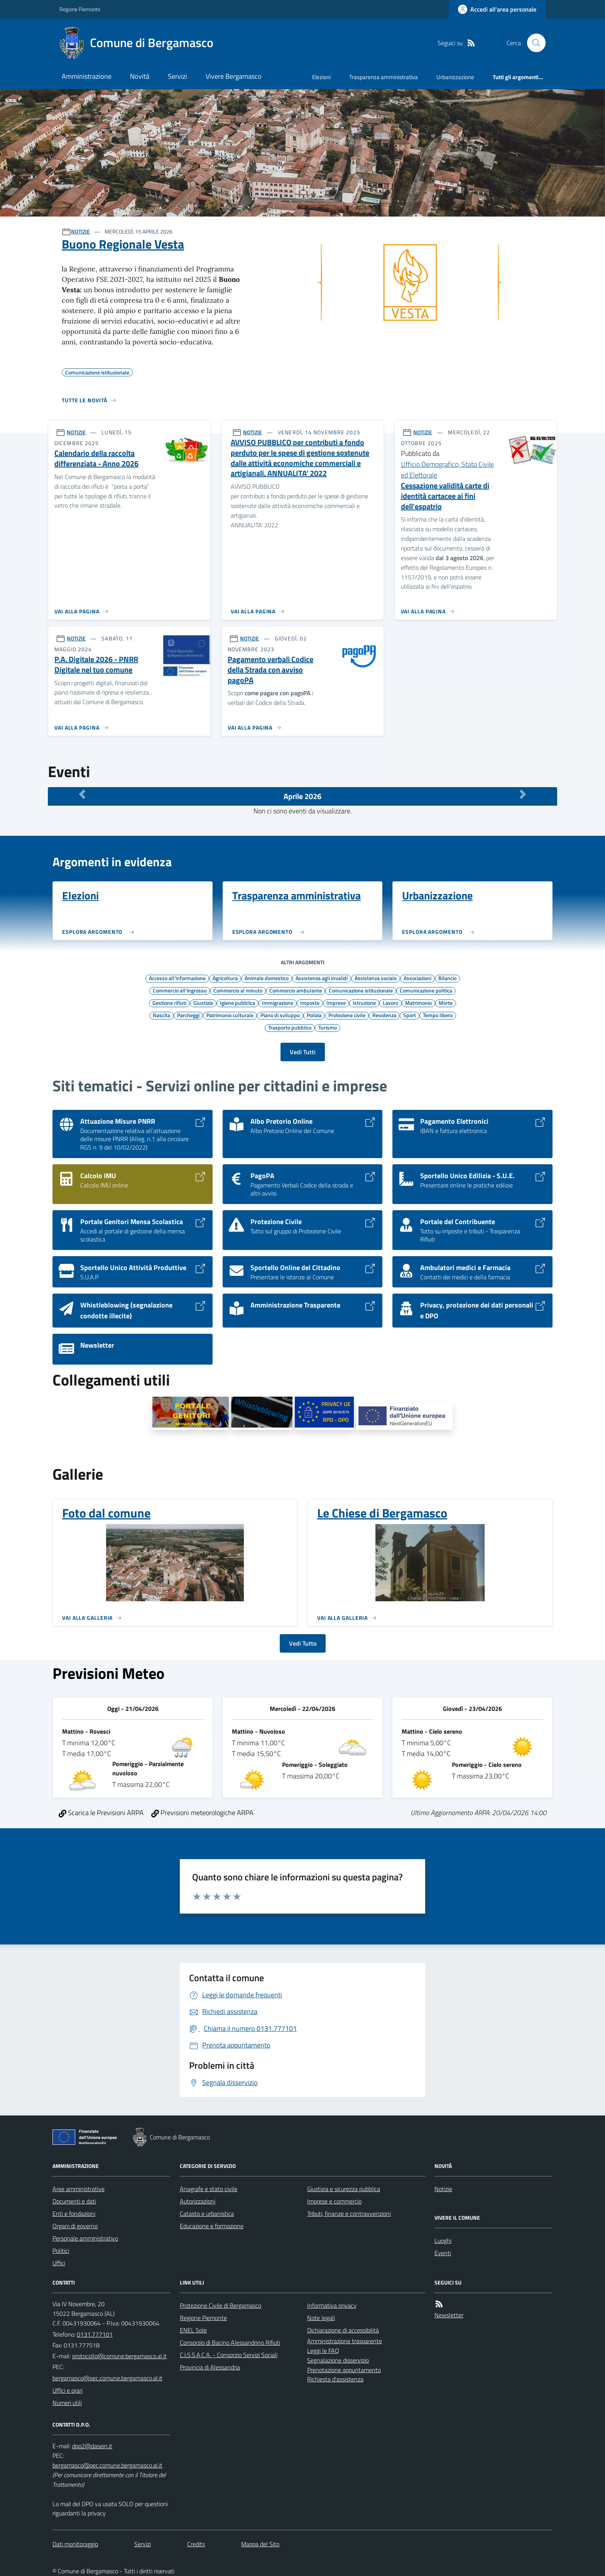  What do you see at coordinates (79, 9) in the screenshot?
I see `Regione Piemonte` at bounding box center [79, 9].